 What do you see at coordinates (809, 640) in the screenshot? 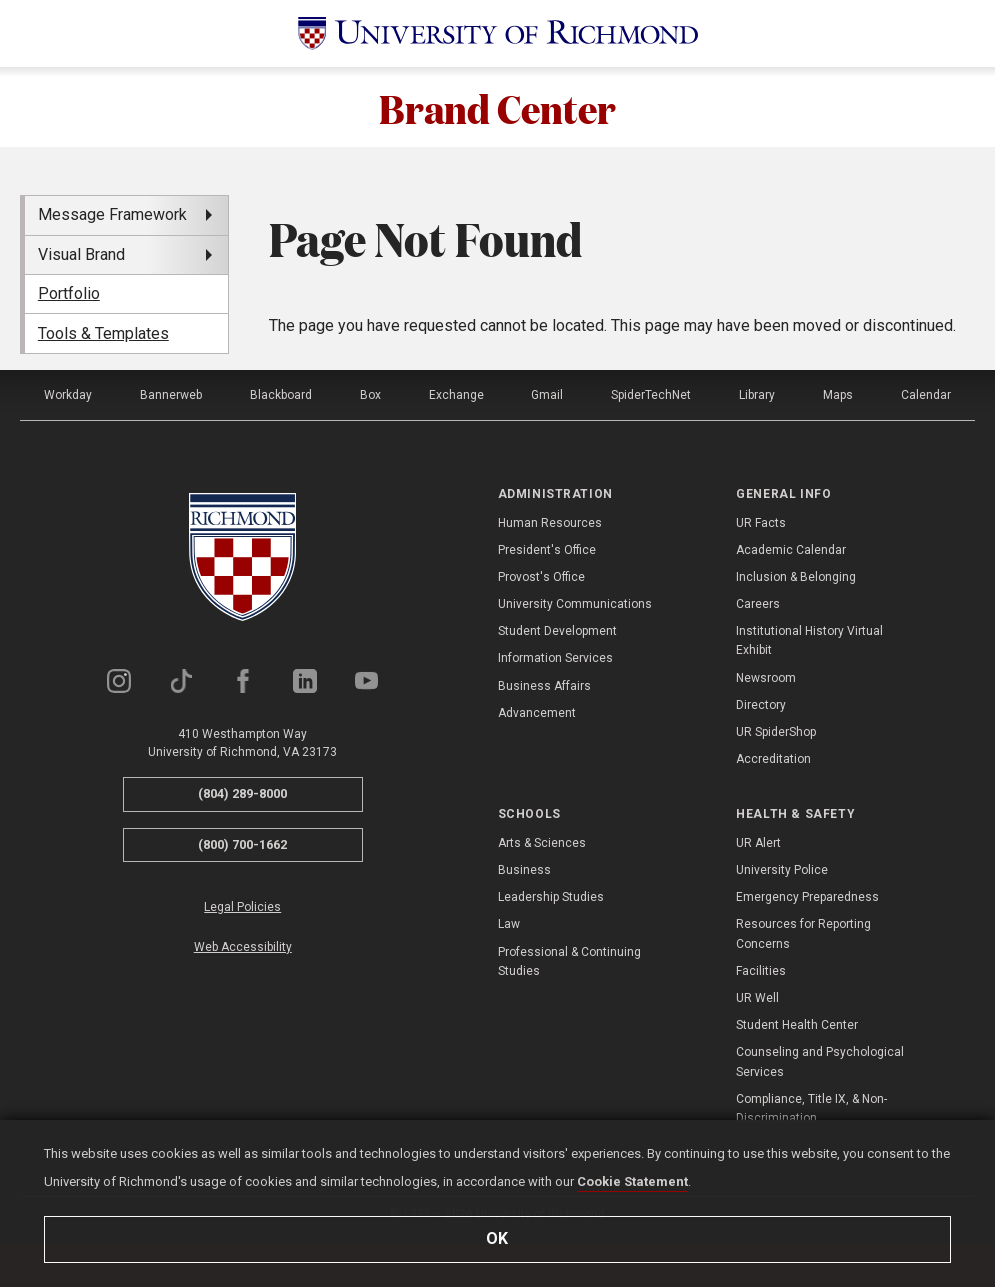
I see `Institutional History Virtual Exhibit` at bounding box center [809, 640].